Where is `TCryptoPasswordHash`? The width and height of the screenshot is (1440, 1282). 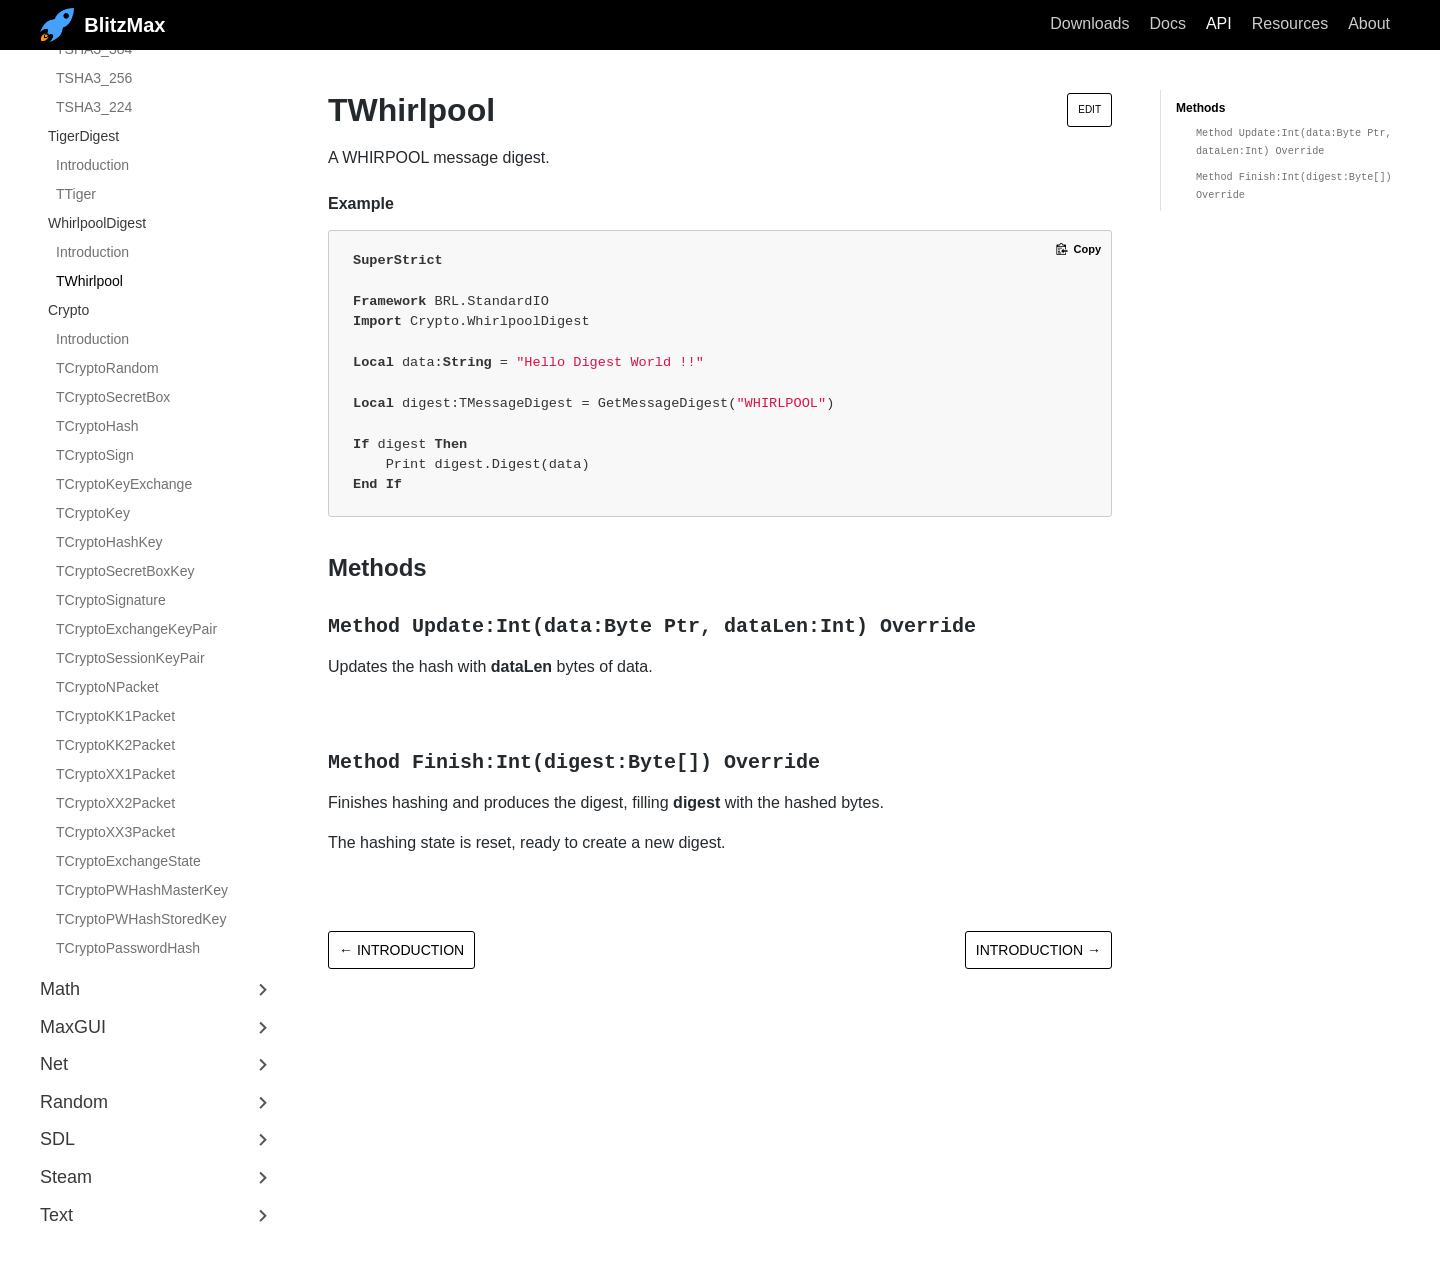 TCryptoPasswordHash is located at coordinates (128, 948).